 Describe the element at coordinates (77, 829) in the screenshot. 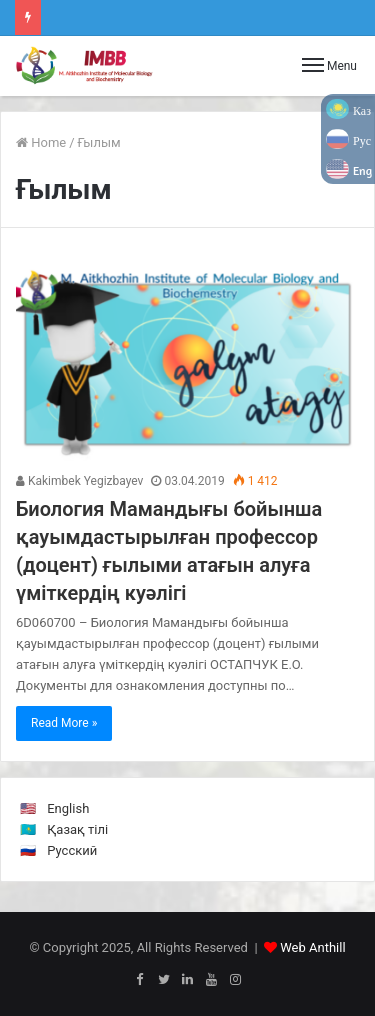

I see `Қазақ тілі` at that location.